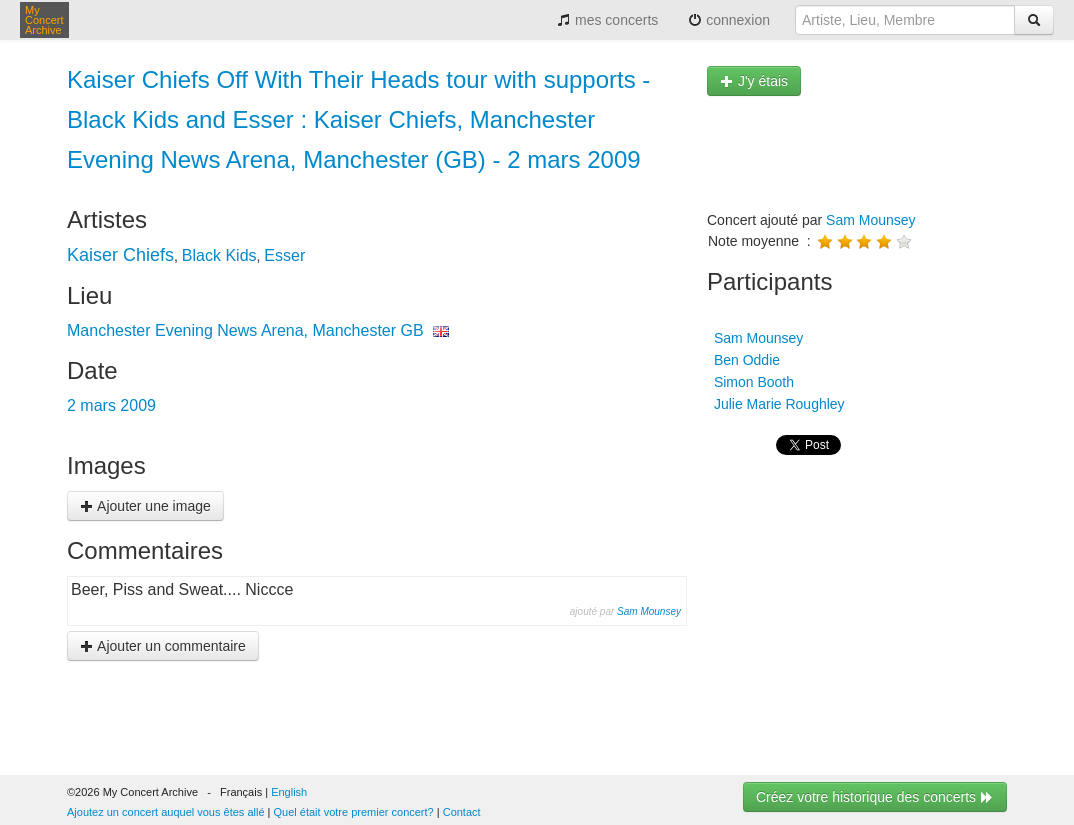  I want to click on Esser, so click(284, 255).